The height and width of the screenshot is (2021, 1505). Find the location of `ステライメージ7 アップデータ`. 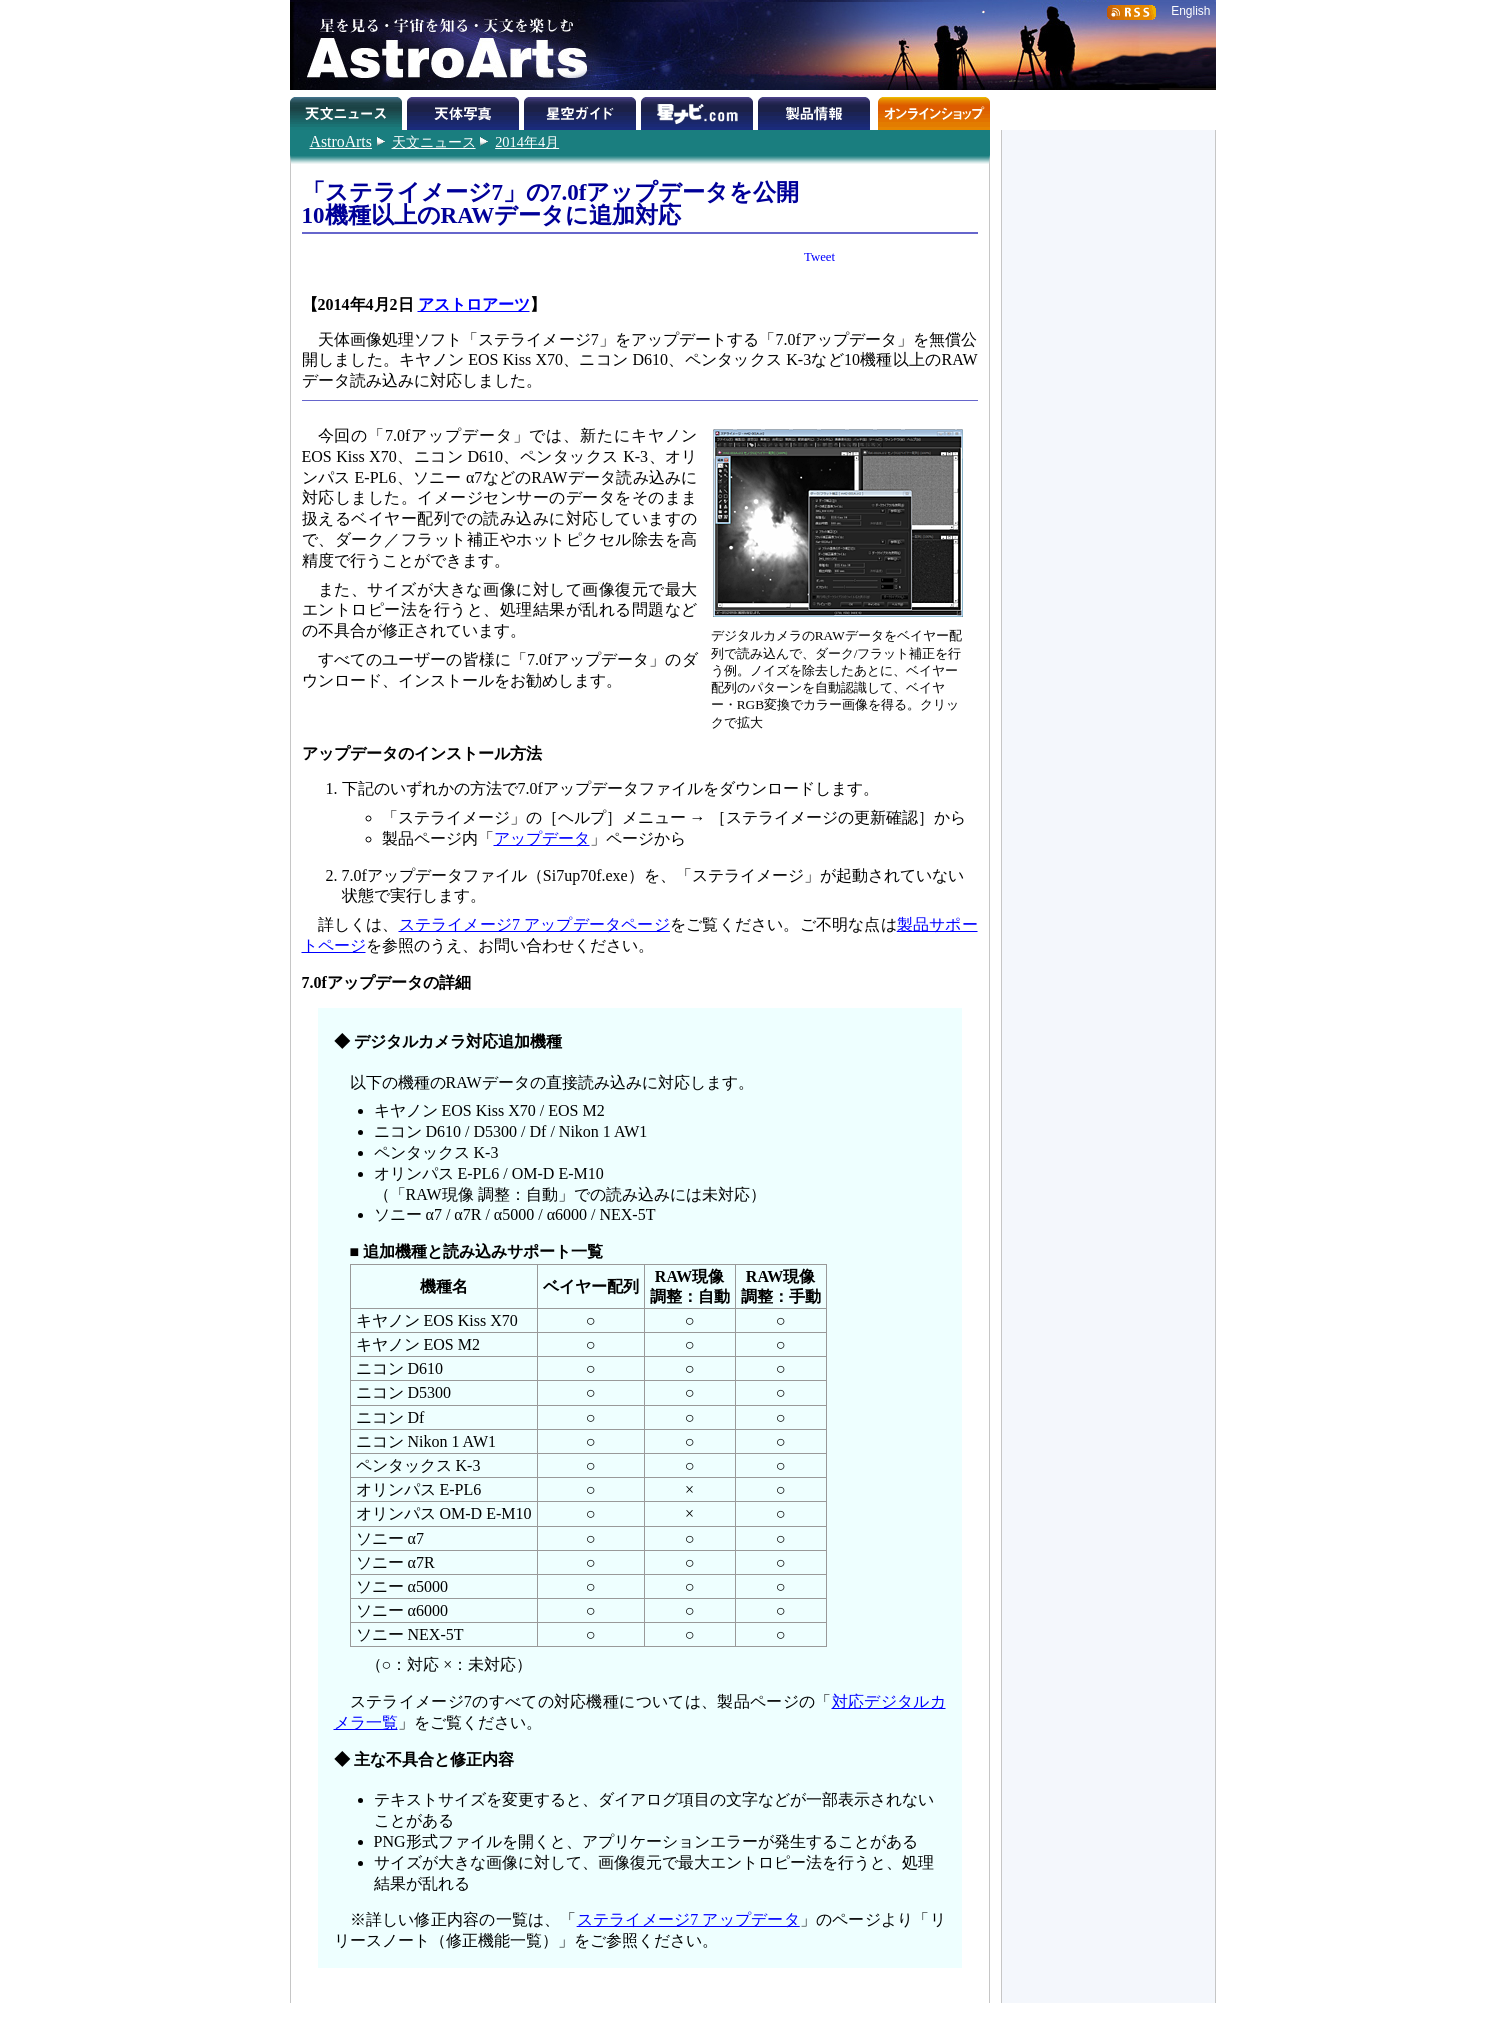

ステライメージ7 アップデータ is located at coordinates (688, 1919).